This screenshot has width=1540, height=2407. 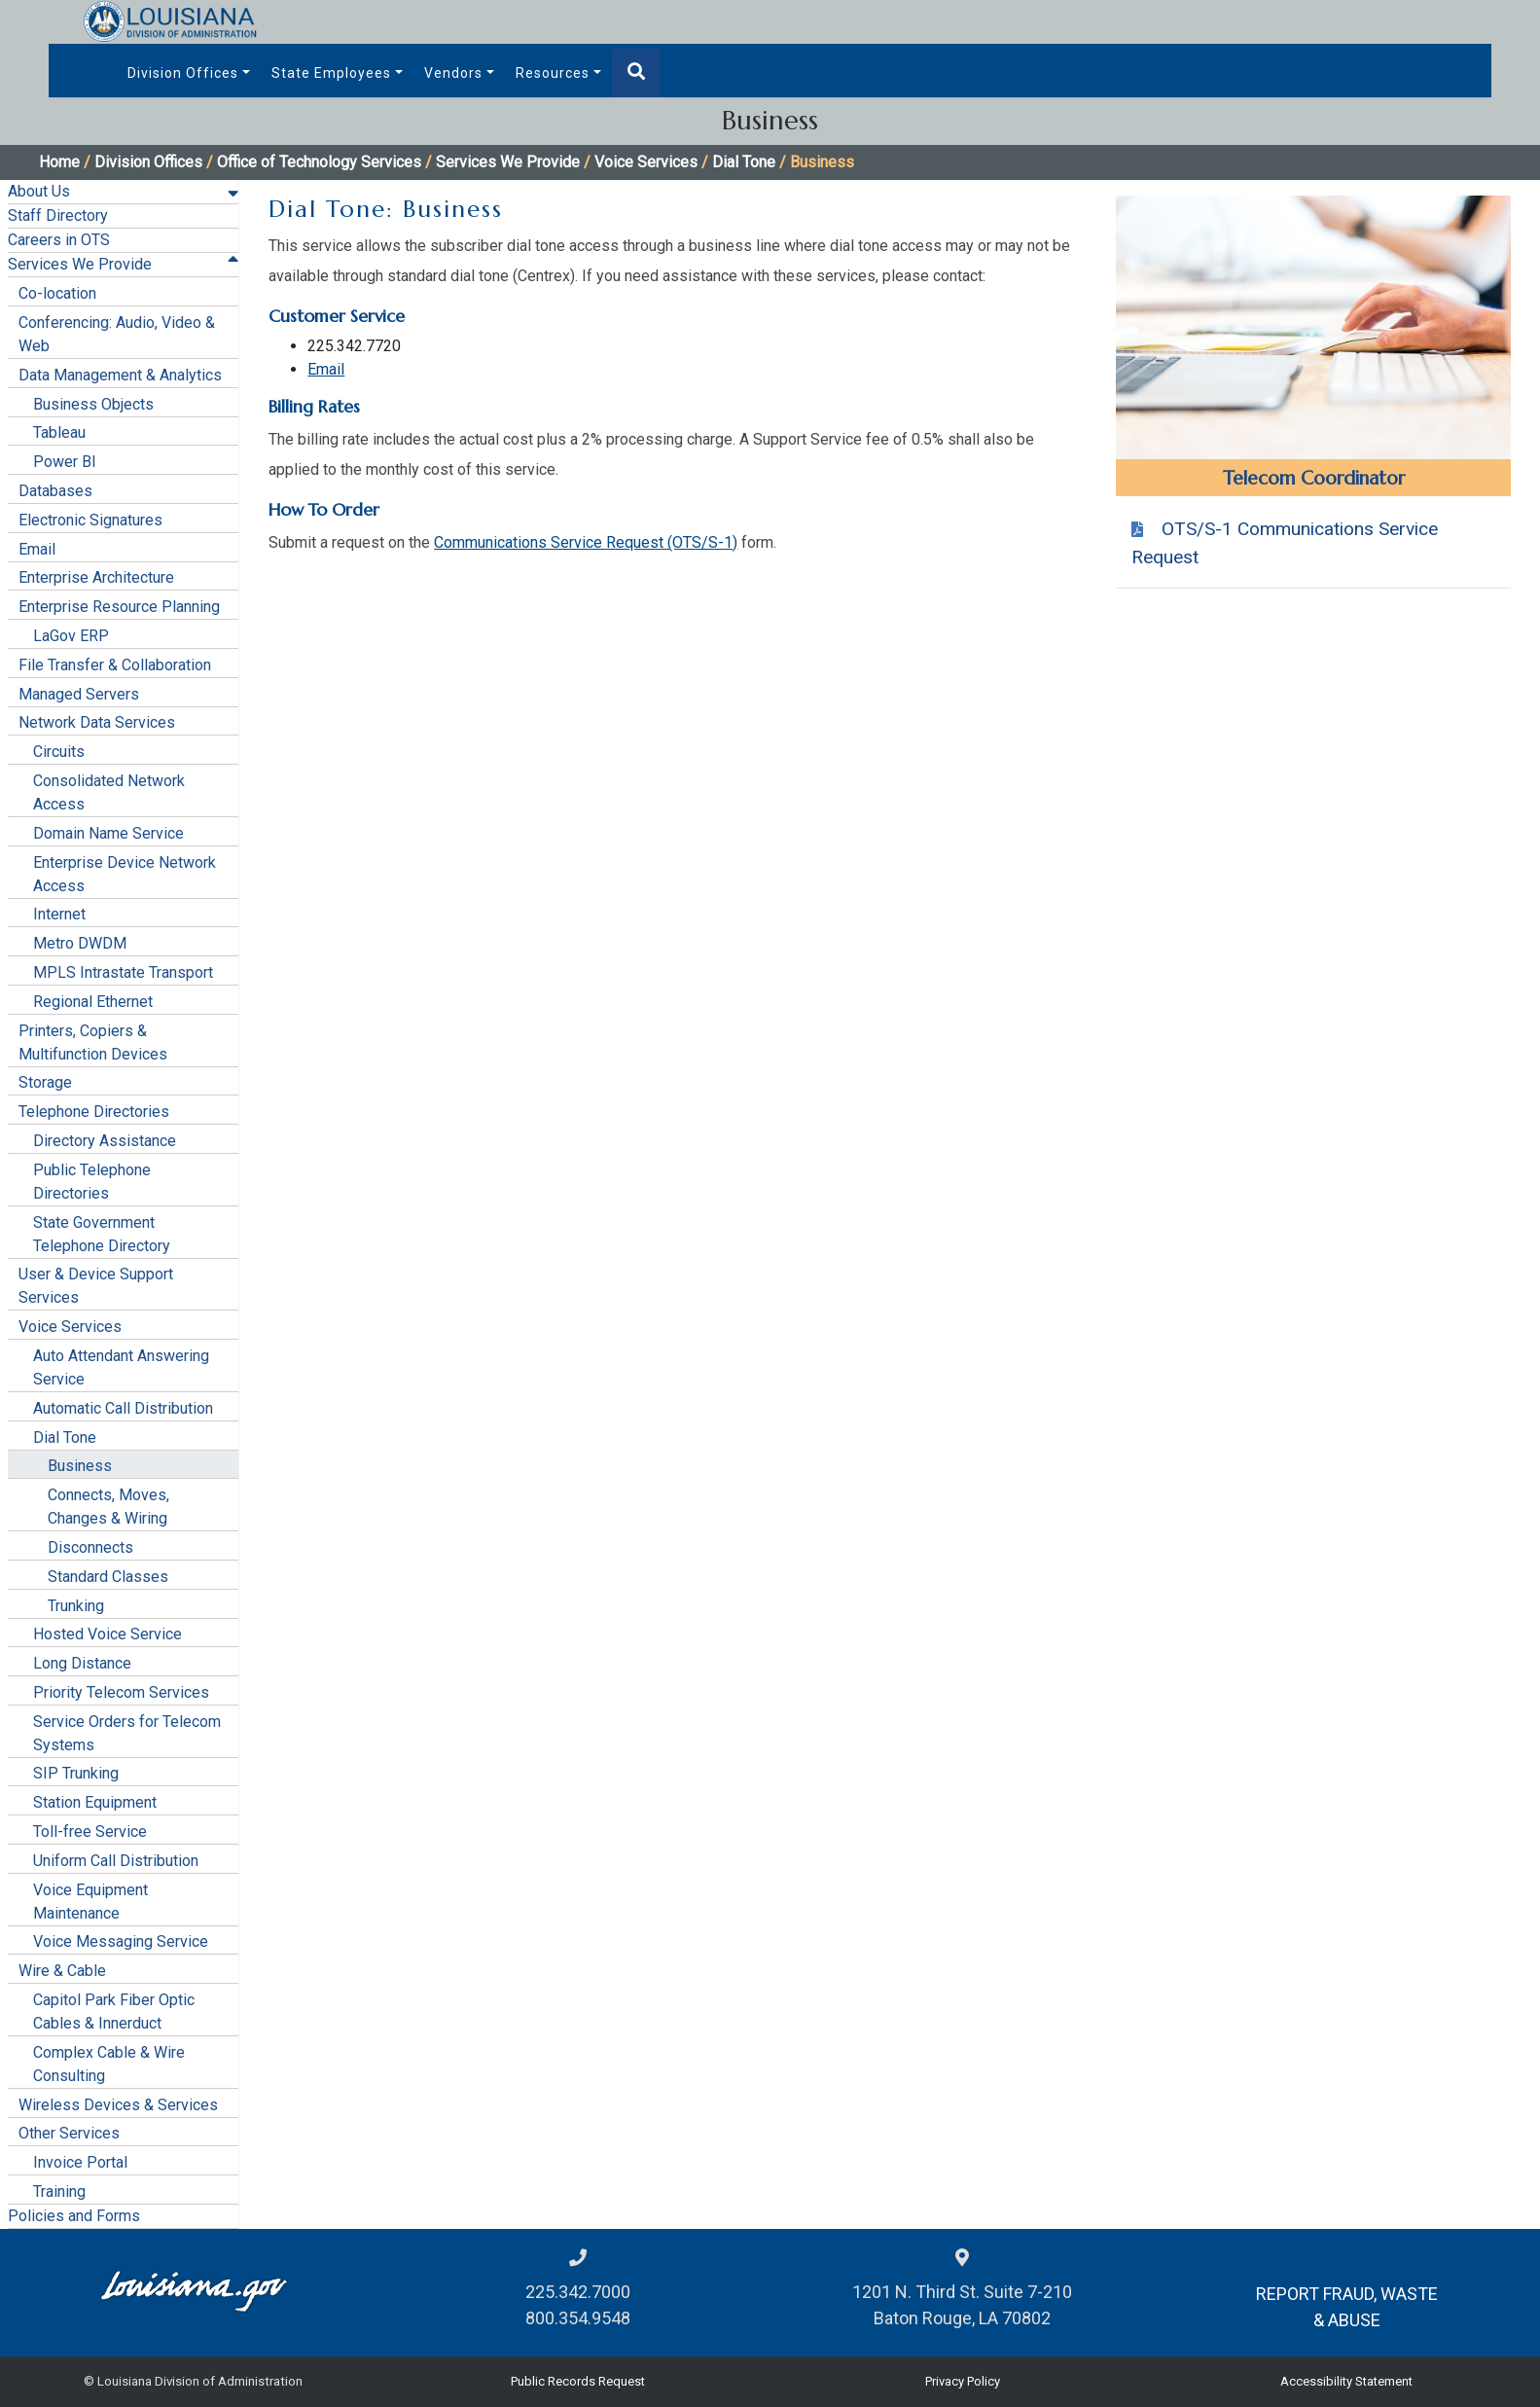 What do you see at coordinates (93, 404) in the screenshot?
I see `Business Objects` at bounding box center [93, 404].